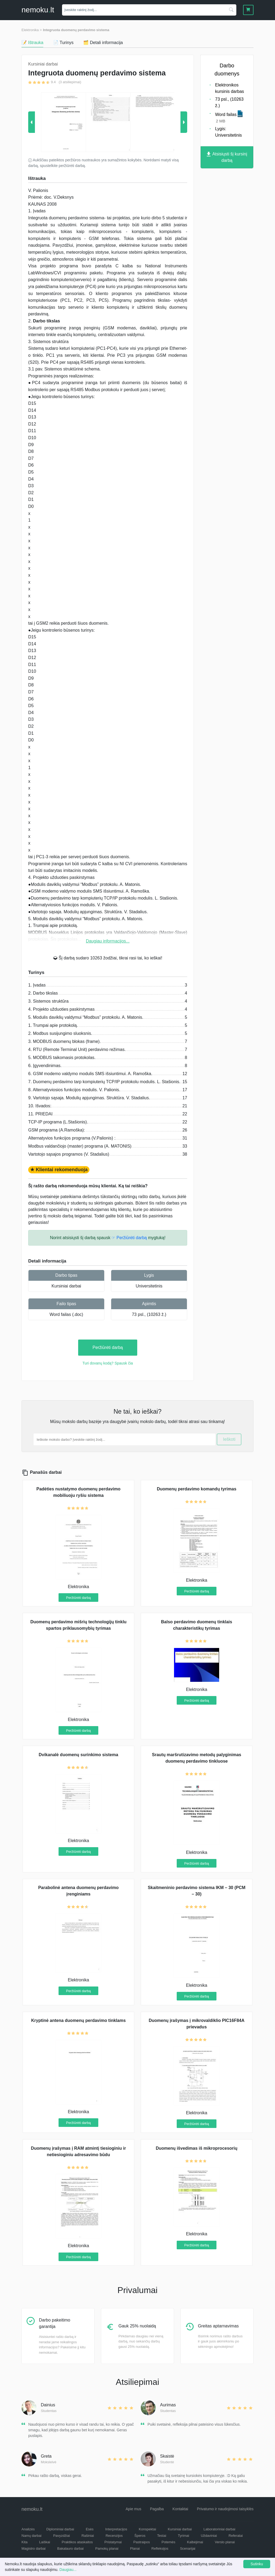 Image resolution: width=275 pixels, height=2576 pixels. What do you see at coordinates (183, 2536) in the screenshot?
I see `Tyrimai` at bounding box center [183, 2536].